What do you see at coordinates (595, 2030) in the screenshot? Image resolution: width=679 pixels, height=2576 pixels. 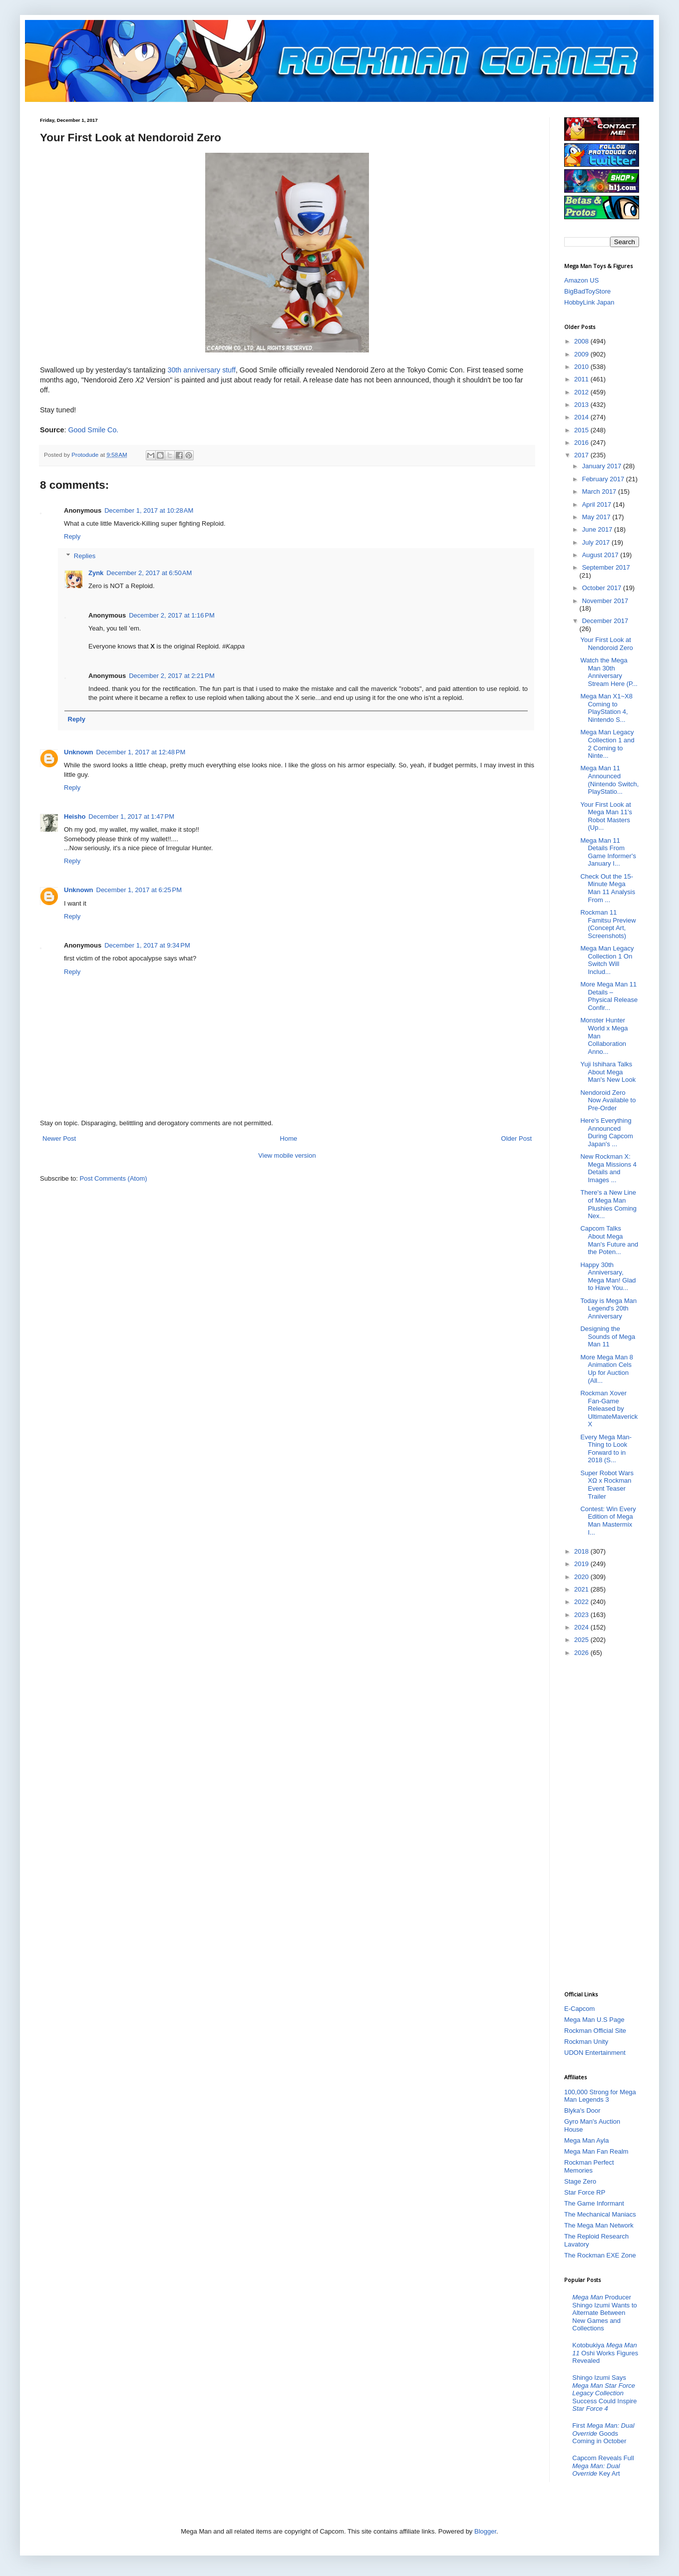 I see `Rockman Official Site` at bounding box center [595, 2030].